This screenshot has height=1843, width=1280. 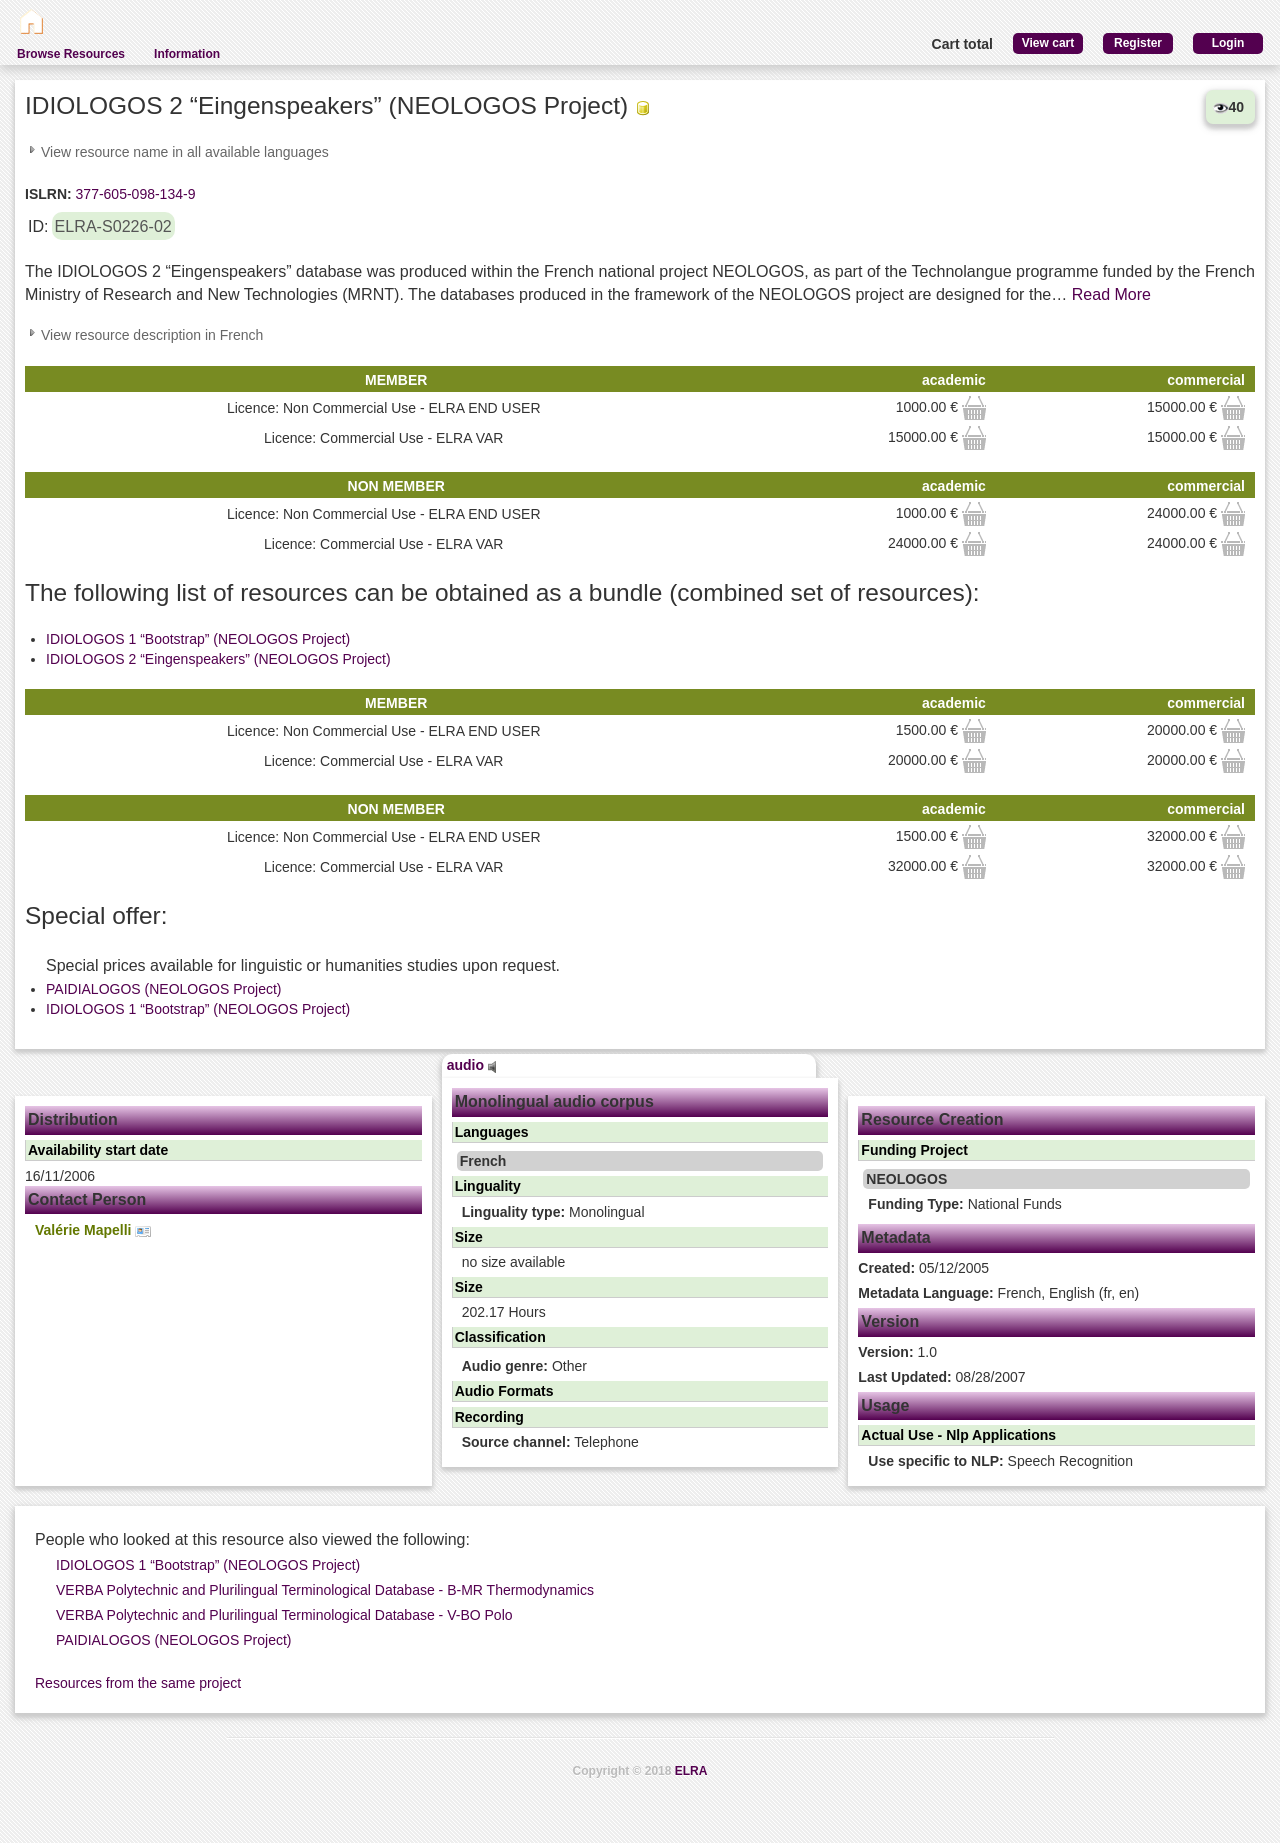 I want to click on IDIOLOGOS 2 “Eingenspeakers” (NEOLOGOS Project), so click(x=218, y=659).